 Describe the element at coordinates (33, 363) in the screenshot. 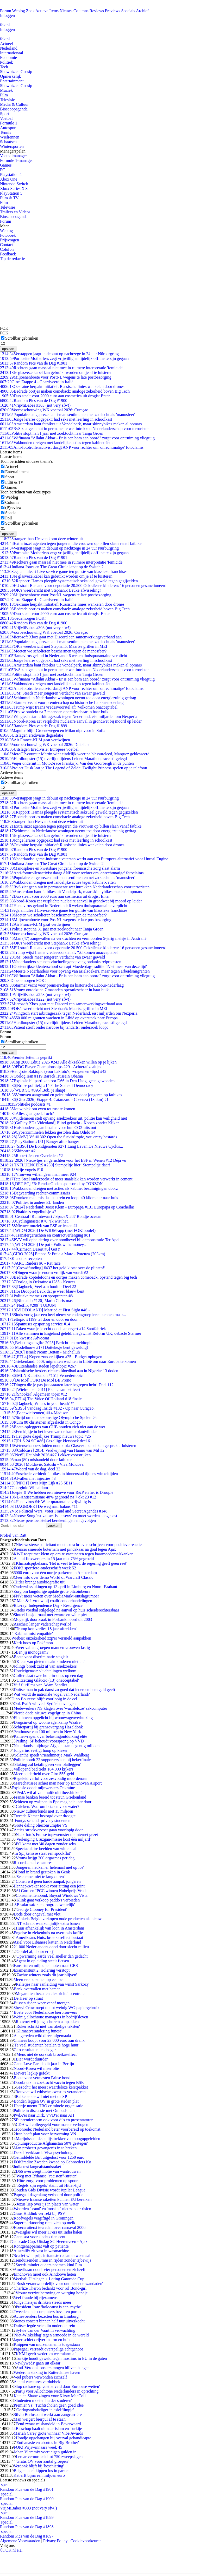

I see `Random Pics van de Dag #1901` at that location.